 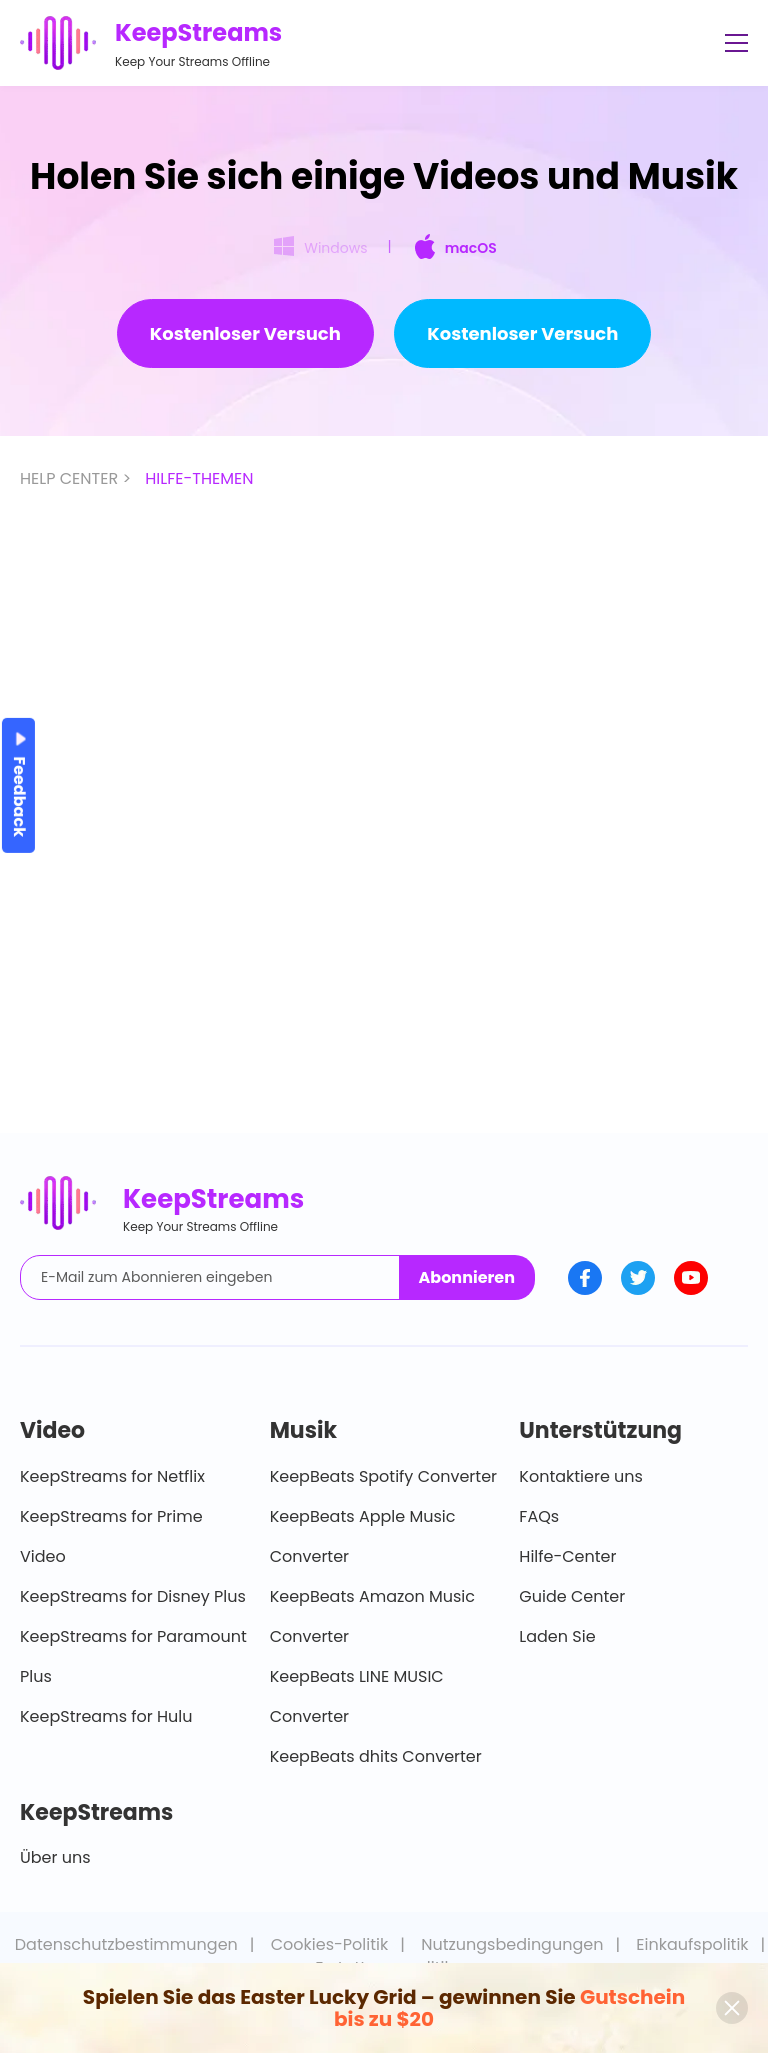 What do you see at coordinates (539, 1516) in the screenshot?
I see `FAQs` at bounding box center [539, 1516].